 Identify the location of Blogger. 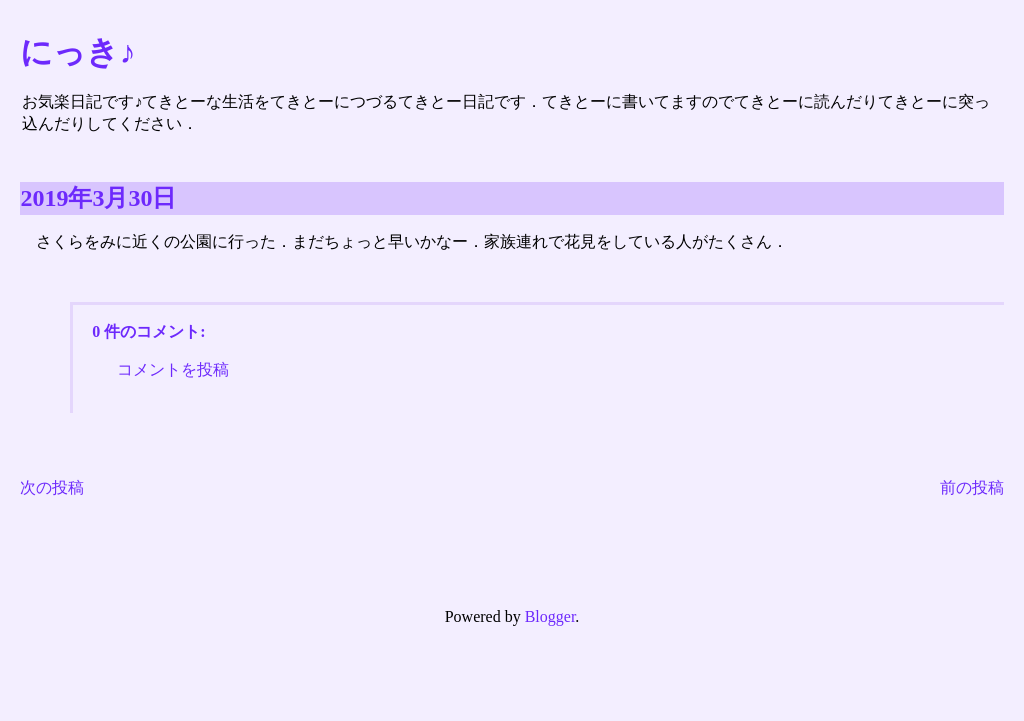
(550, 616).